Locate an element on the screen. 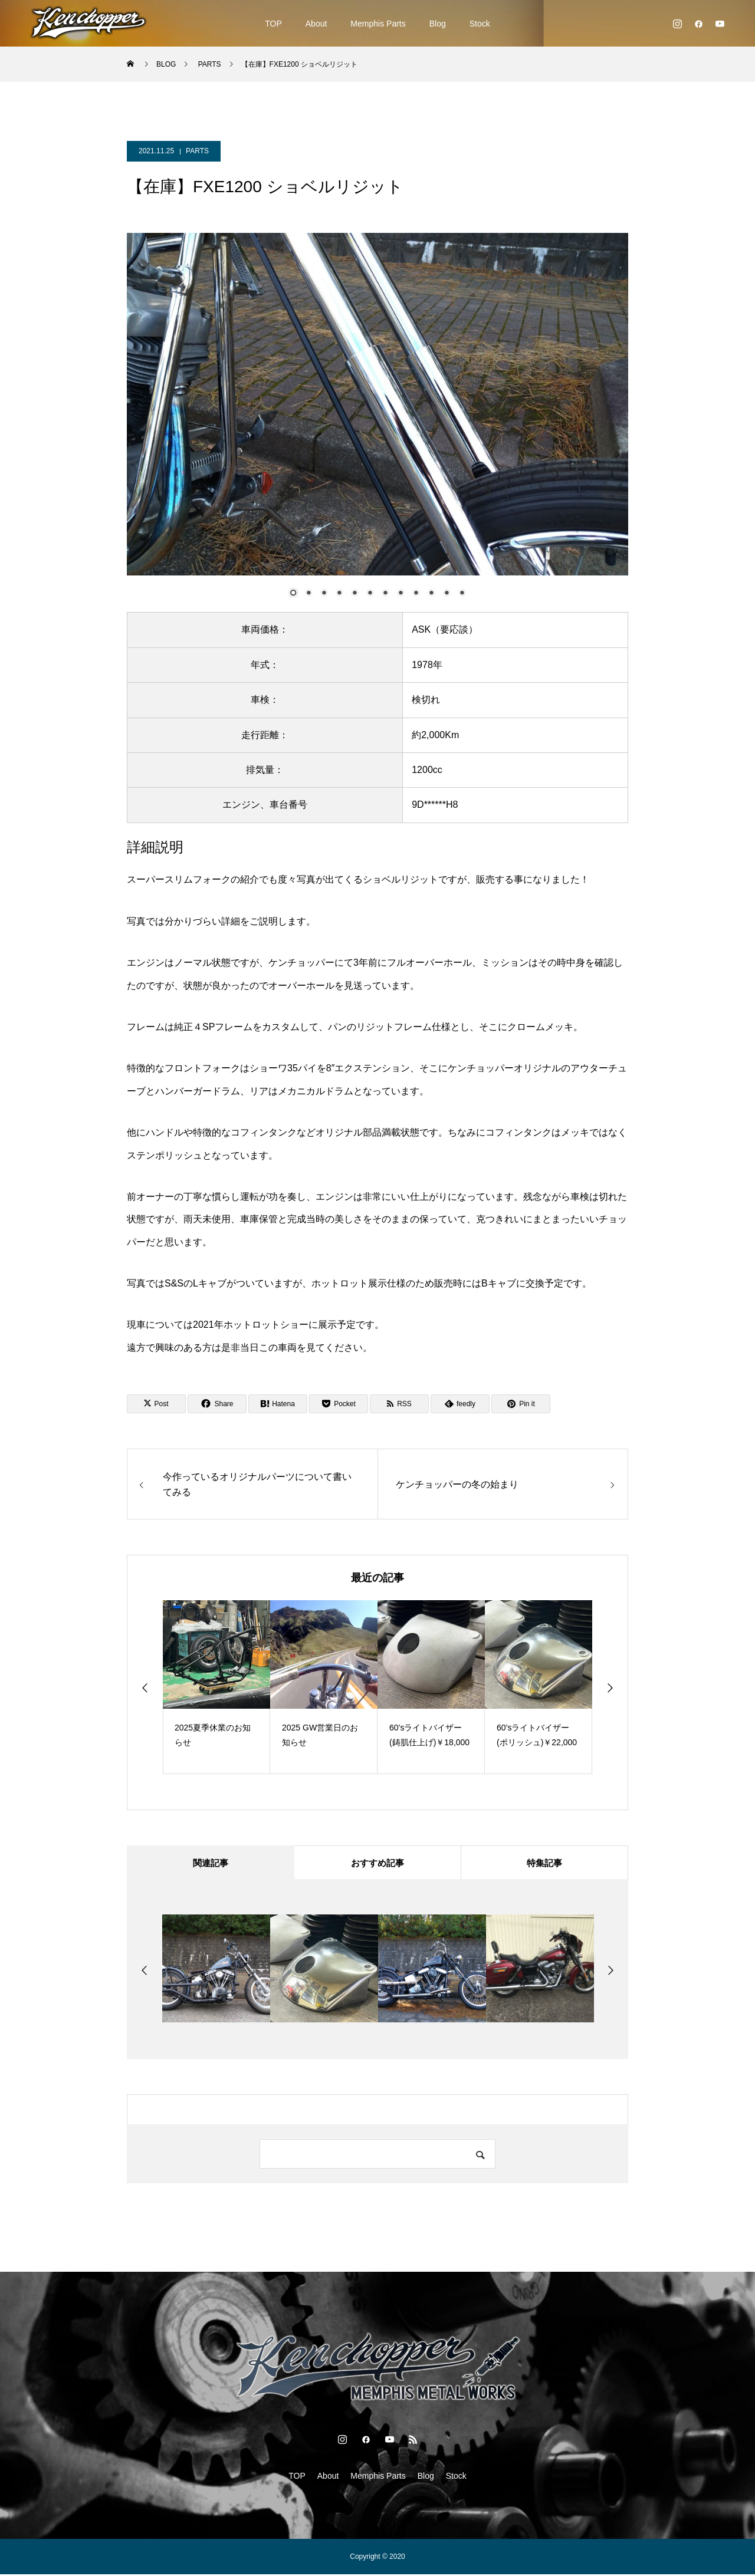 The height and width of the screenshot is (2576, 755). 6 [Show slide 6 of 12] is located at coordinates (369, 593).